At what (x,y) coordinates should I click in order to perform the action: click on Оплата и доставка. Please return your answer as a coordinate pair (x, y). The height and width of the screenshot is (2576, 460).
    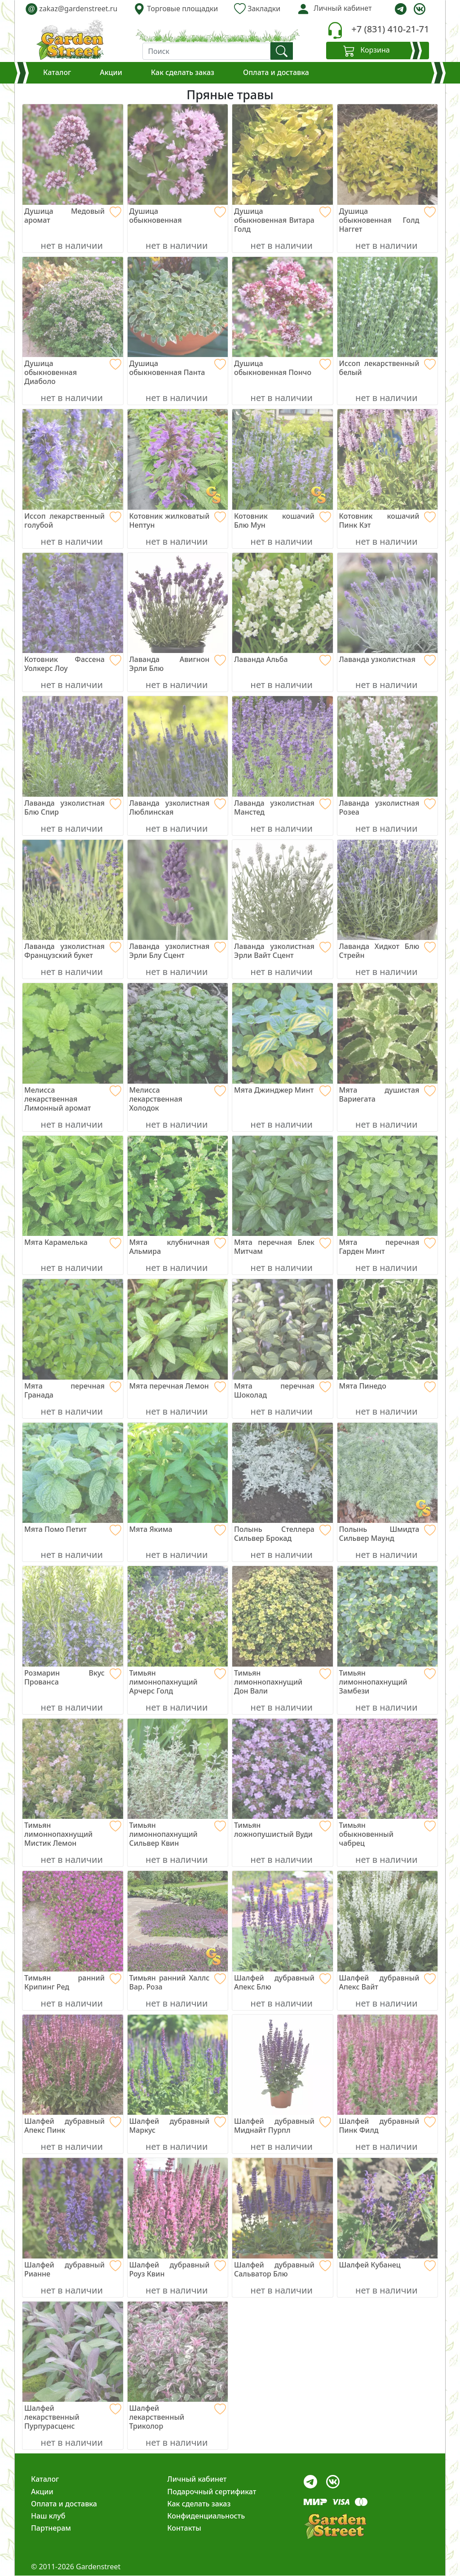
    Looking at the image, I should click on (276, 72).